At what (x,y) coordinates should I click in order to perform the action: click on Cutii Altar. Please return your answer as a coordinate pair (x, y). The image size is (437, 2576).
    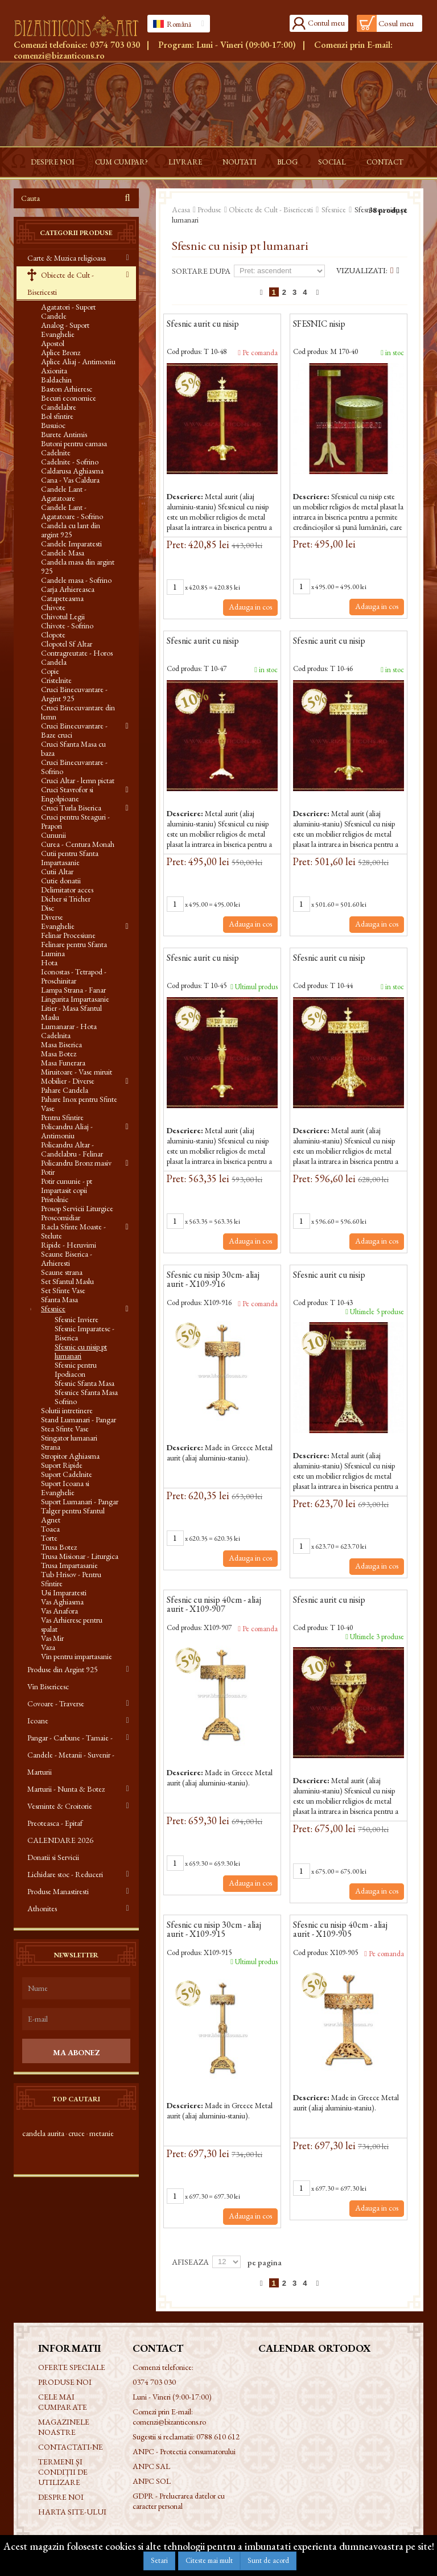
    Looking at the image, I should click on (57, 871).